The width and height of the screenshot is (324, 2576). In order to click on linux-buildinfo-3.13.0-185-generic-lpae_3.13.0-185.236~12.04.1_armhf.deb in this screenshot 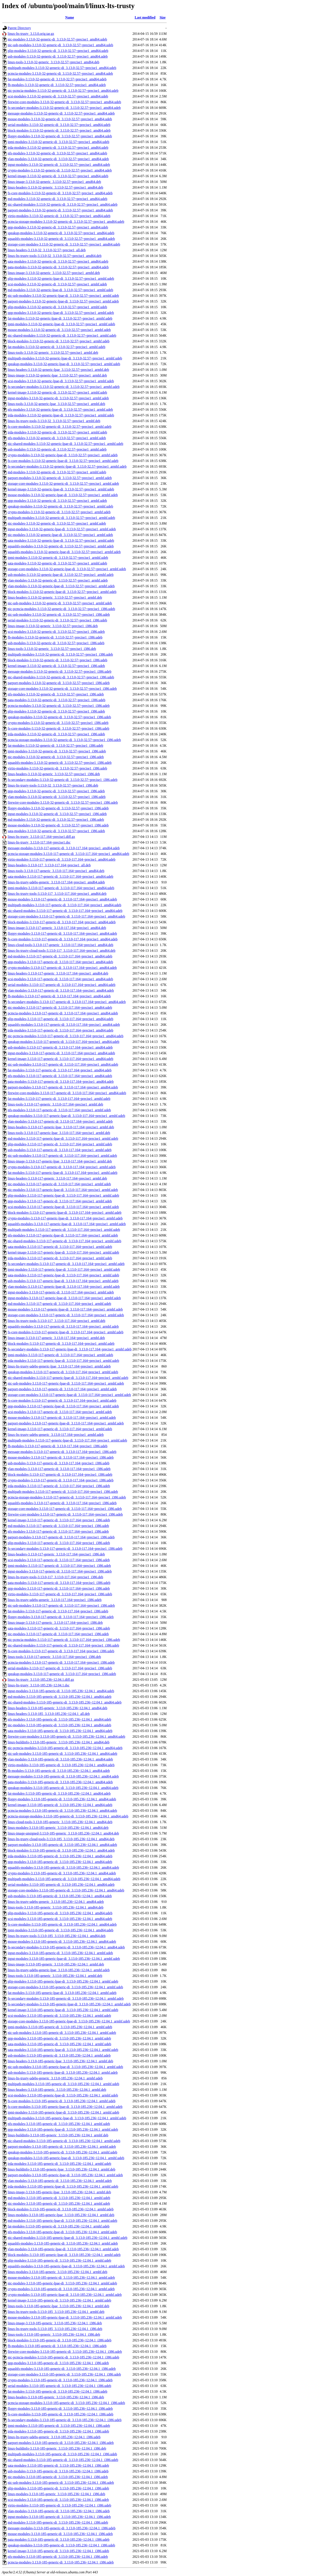, I will do `click(61, 2169)`.